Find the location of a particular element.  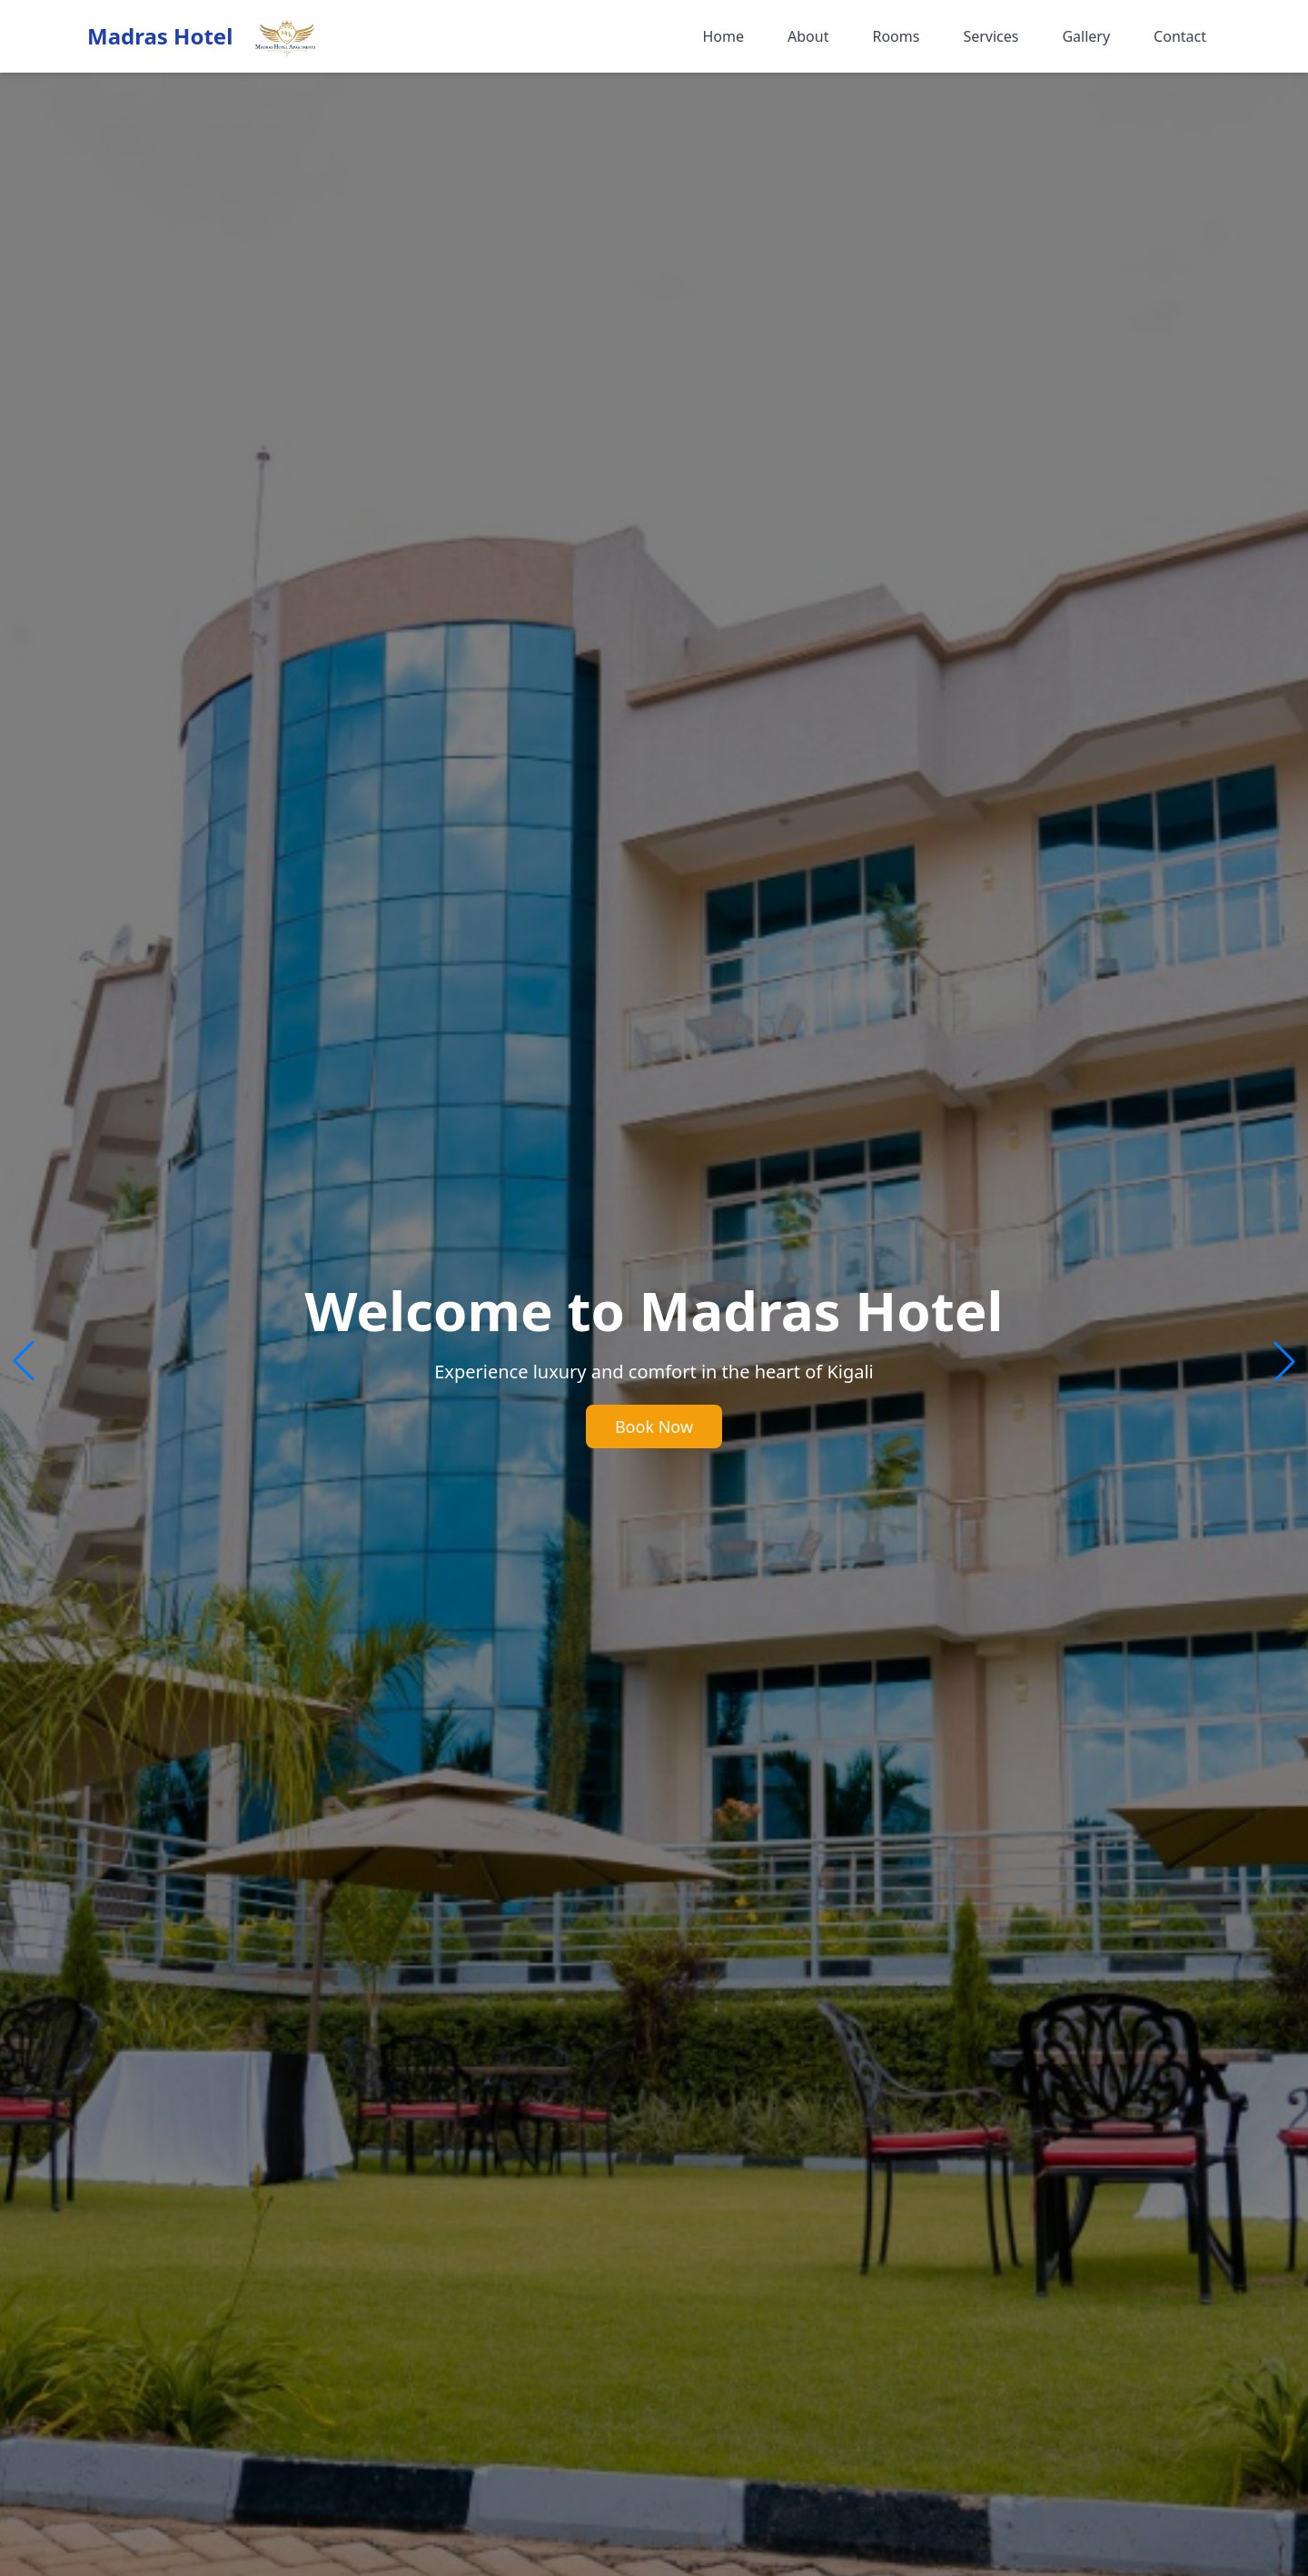

Services is located at coordinates (990, 36).